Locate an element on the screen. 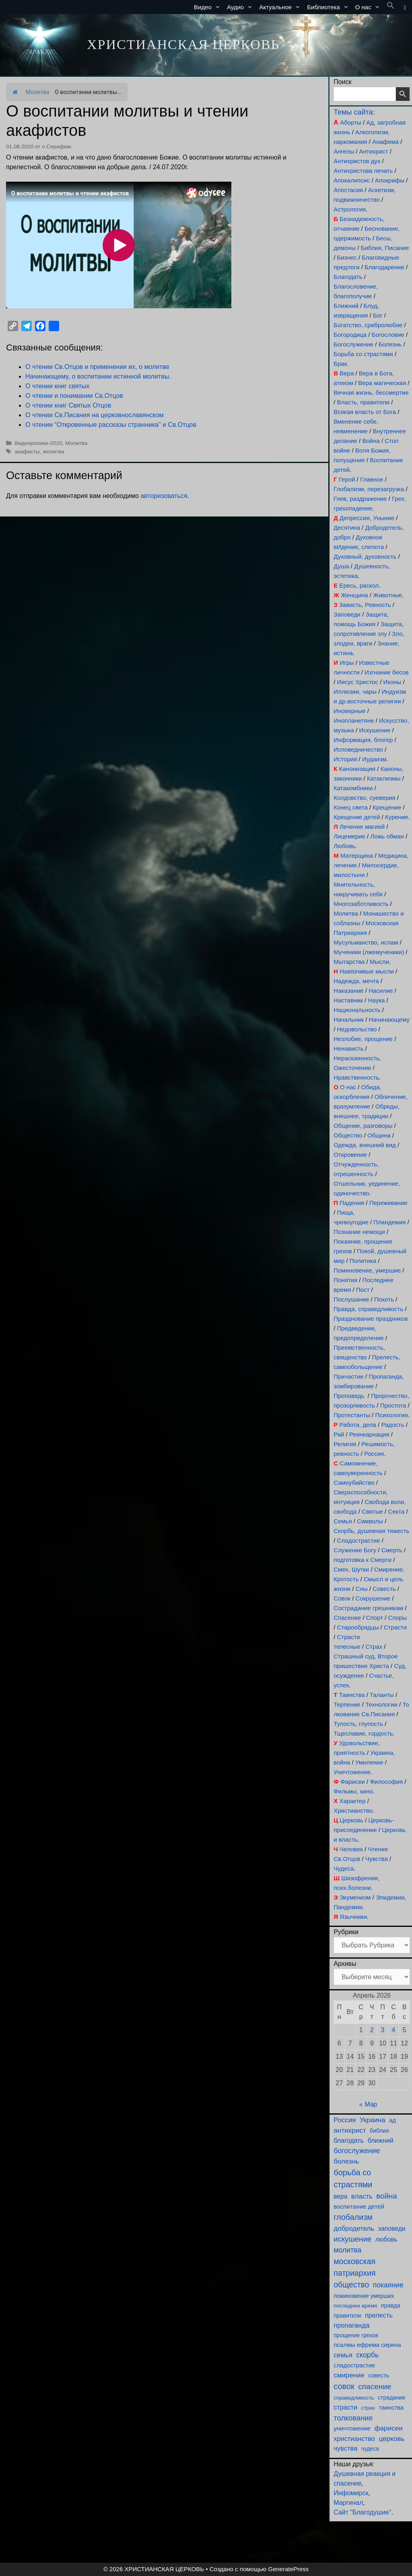 This screenshot has height=2576, width=412. Игры is located at coordinates (347, 662).